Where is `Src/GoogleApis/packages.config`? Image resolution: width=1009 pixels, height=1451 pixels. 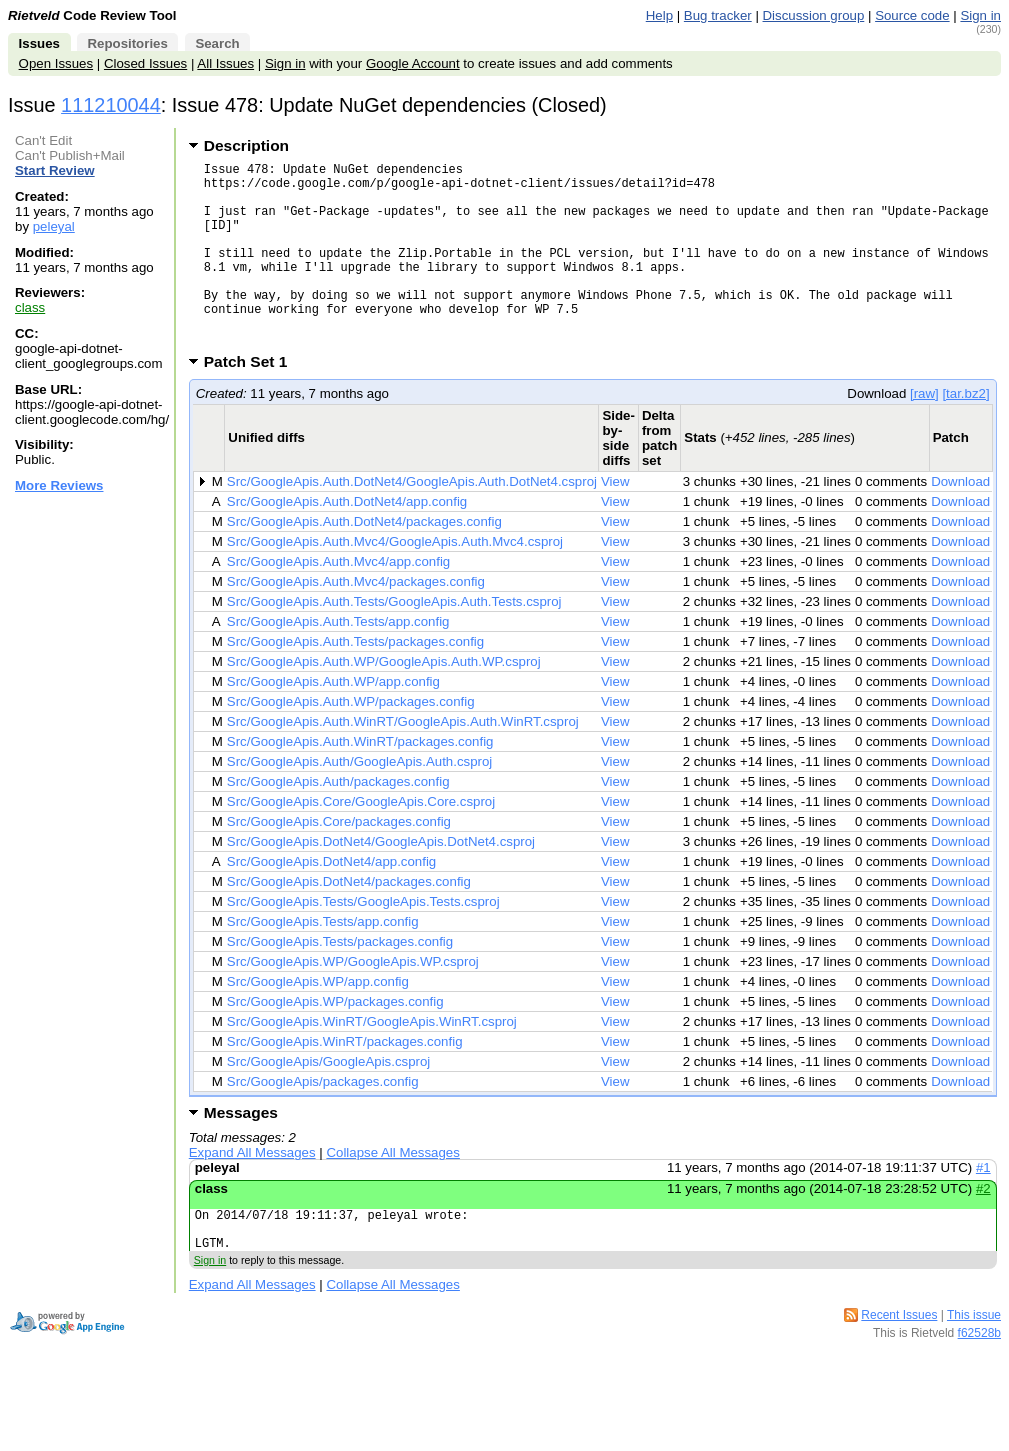 Src/GoogleApis/packages.config is located at coordinates (323, 1120).